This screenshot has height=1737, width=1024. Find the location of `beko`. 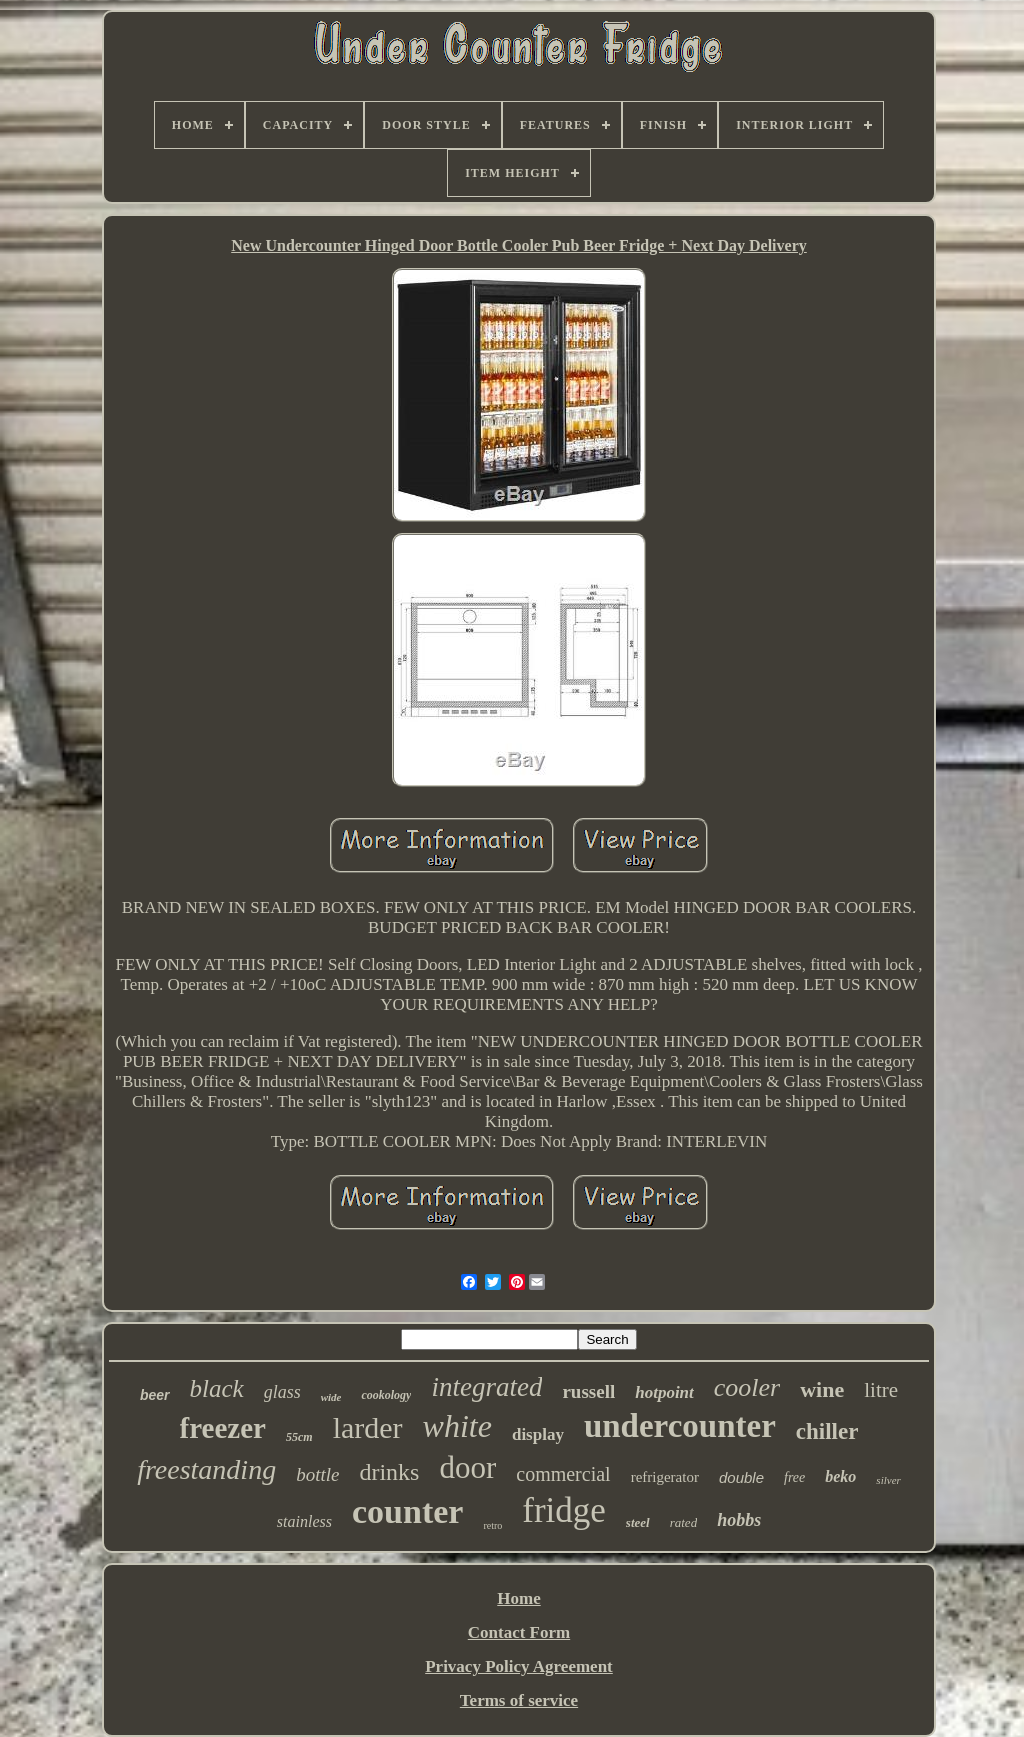

beko is located at coordinates (840, 1476).